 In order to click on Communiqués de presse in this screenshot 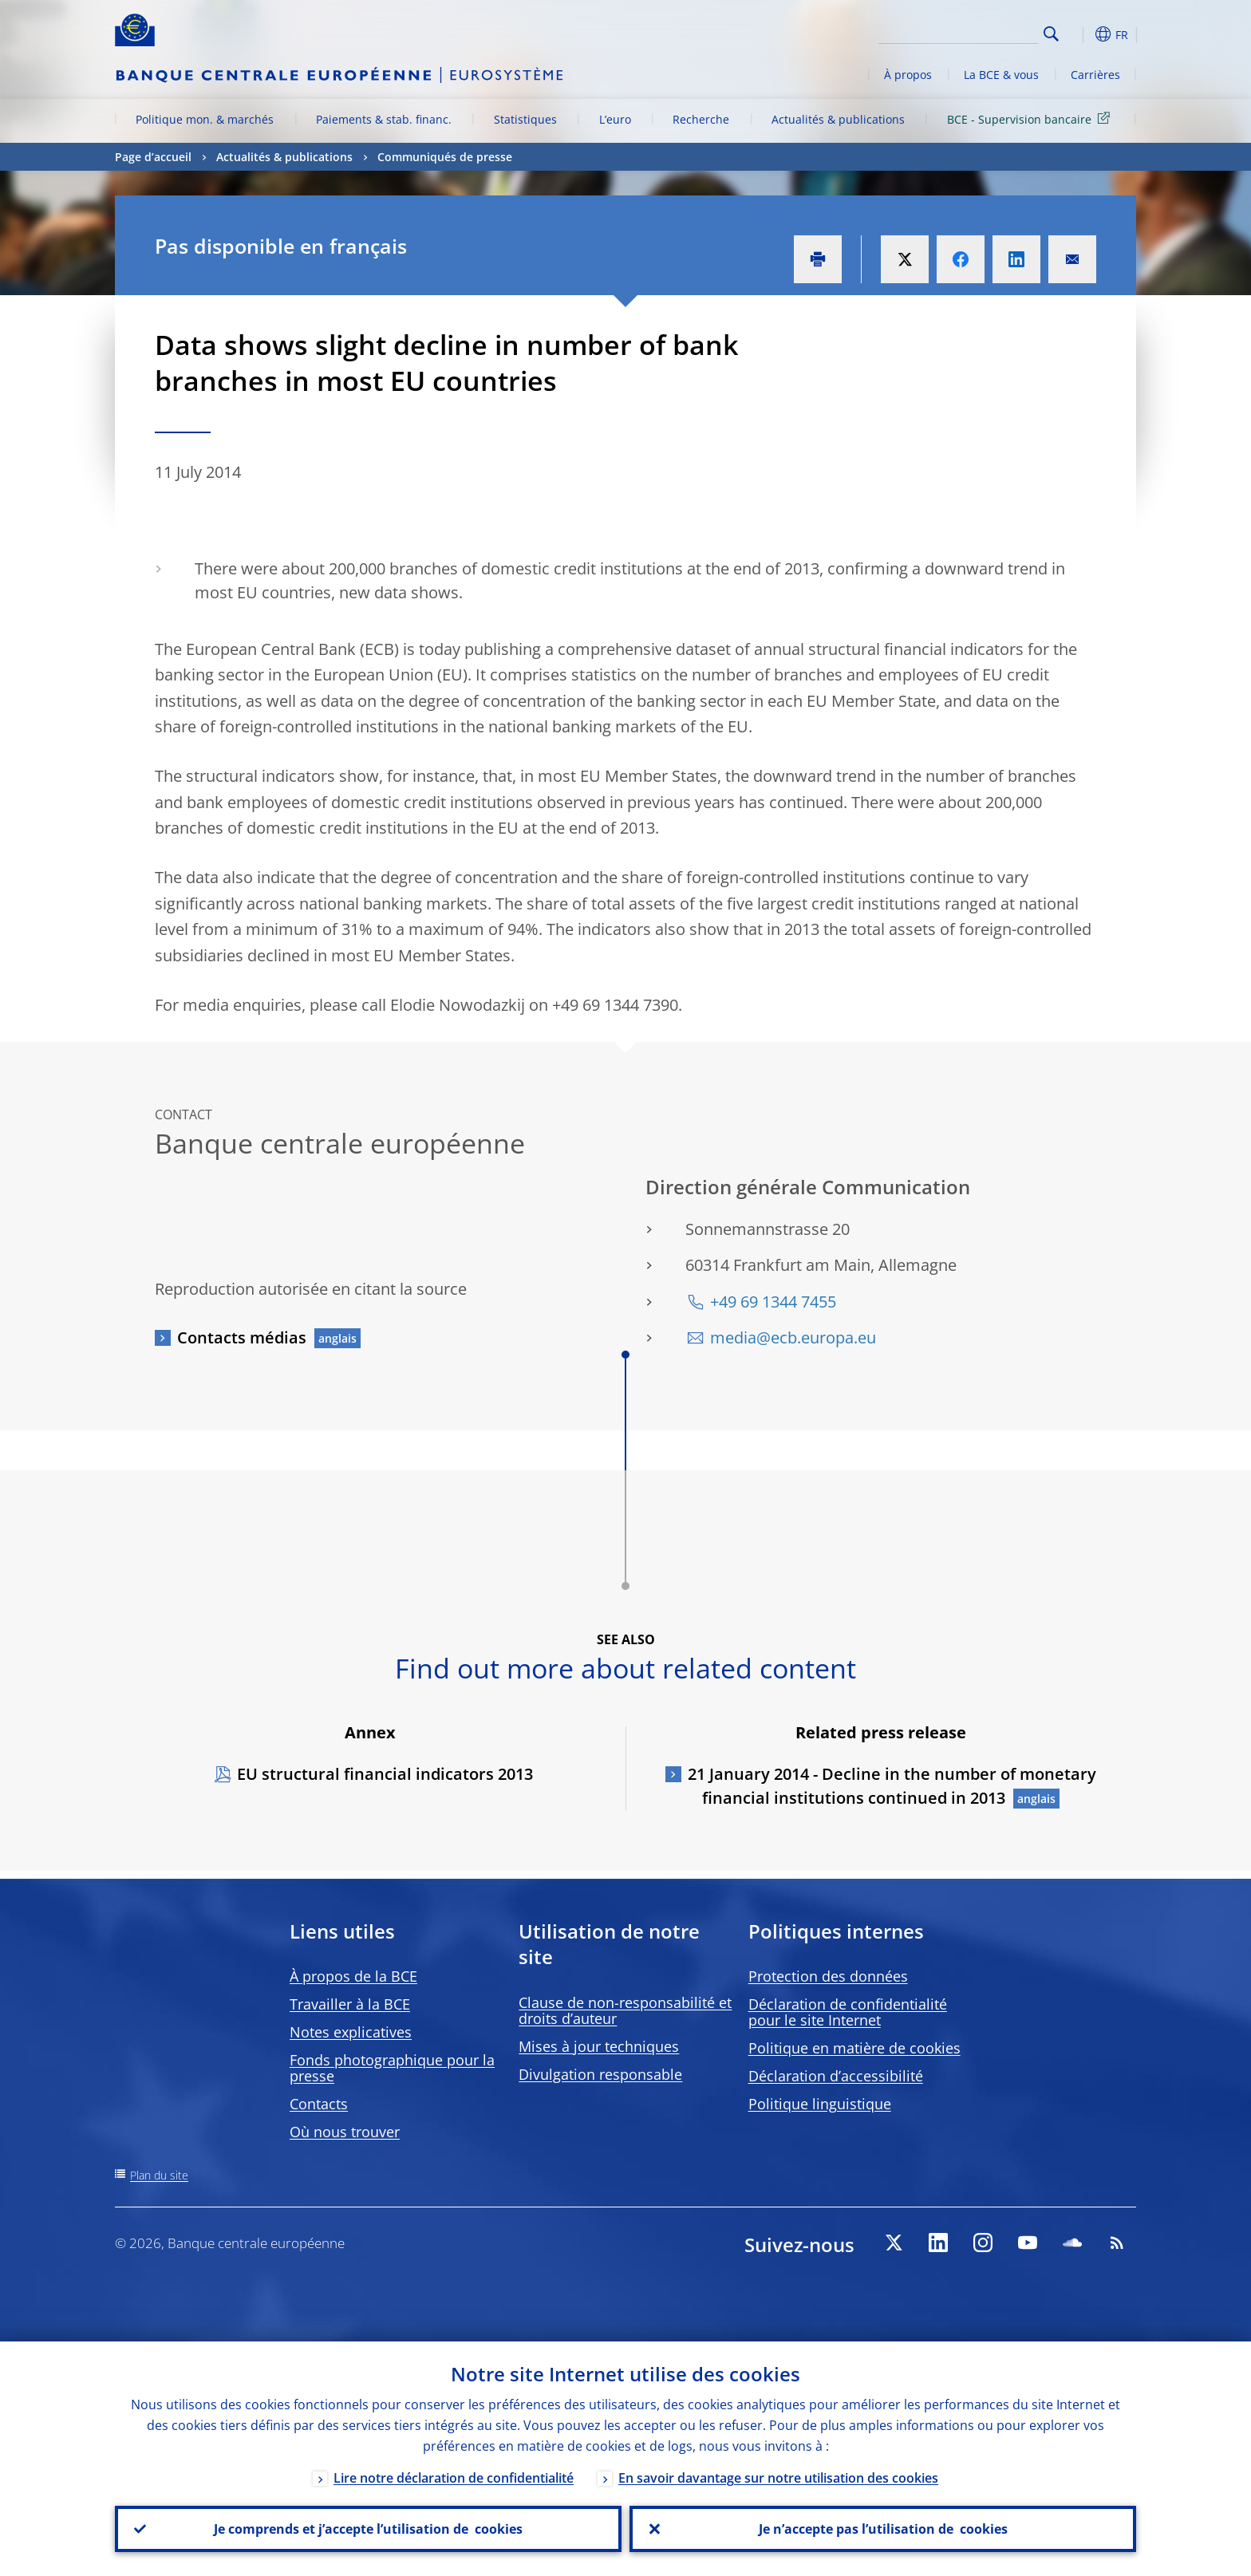, I will do `click(444, 156)`.